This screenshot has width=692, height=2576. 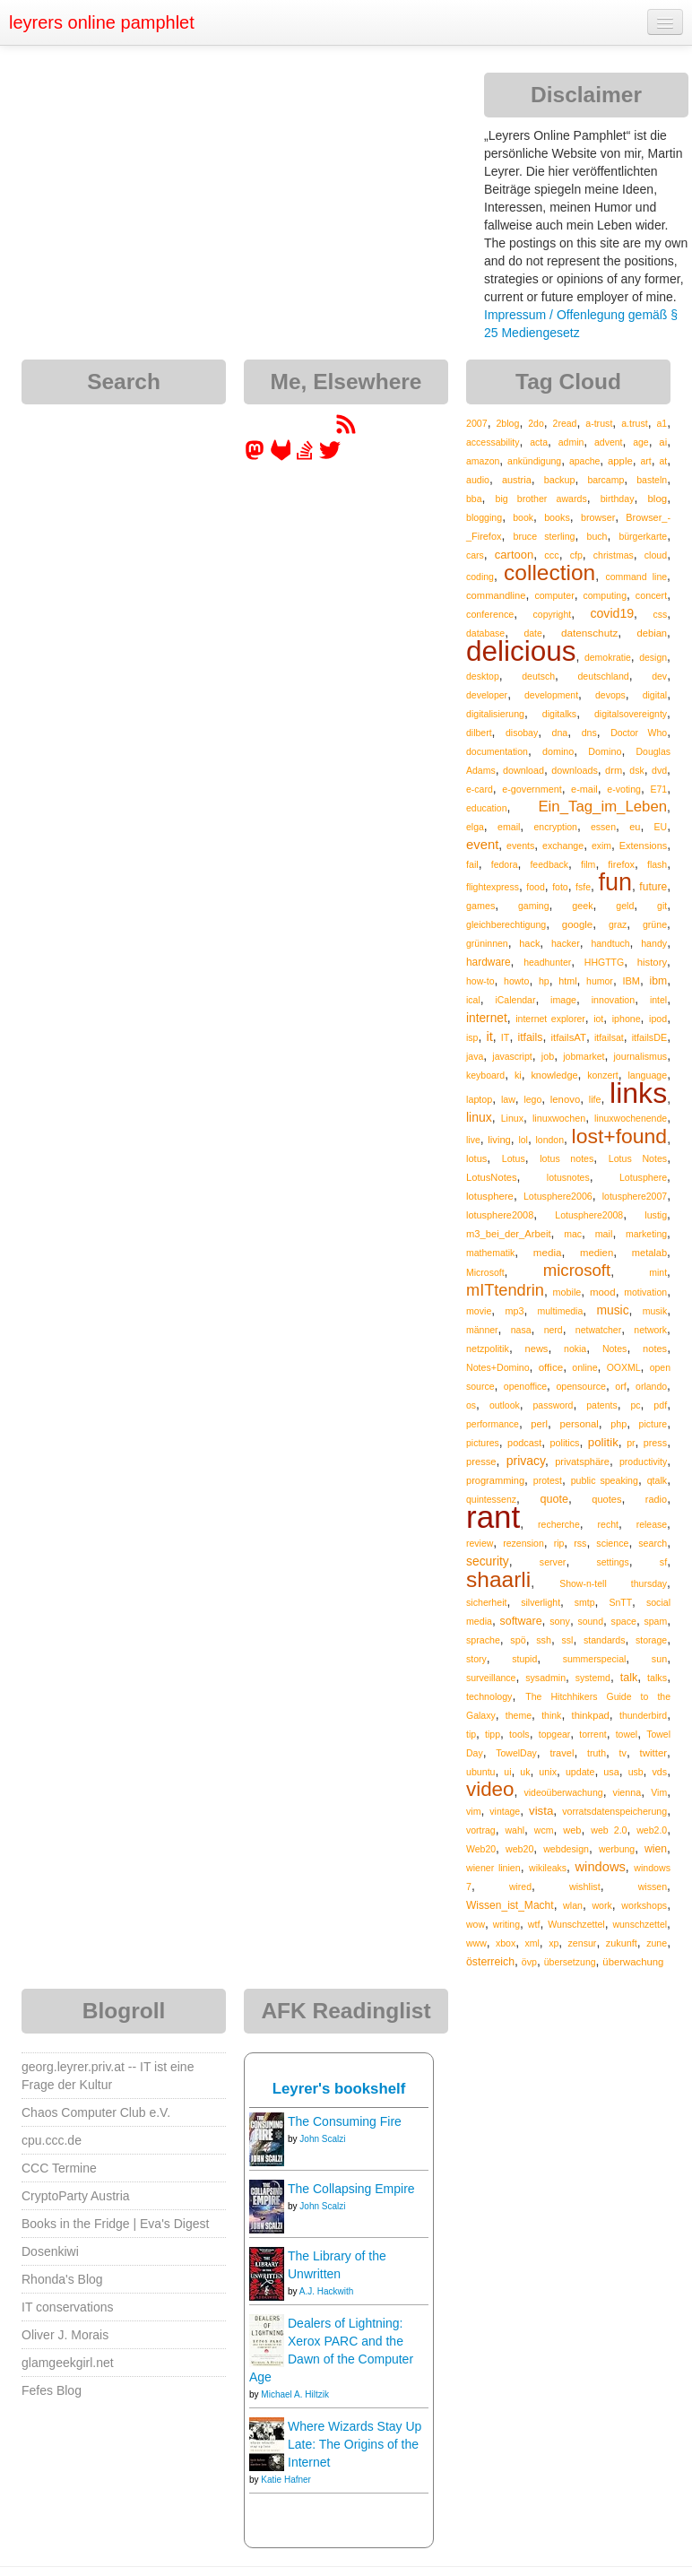 What do you see at coordinates (639, 1924) in the screenshot?
I see `wunschzettel` at bounding box center [639, 1924].